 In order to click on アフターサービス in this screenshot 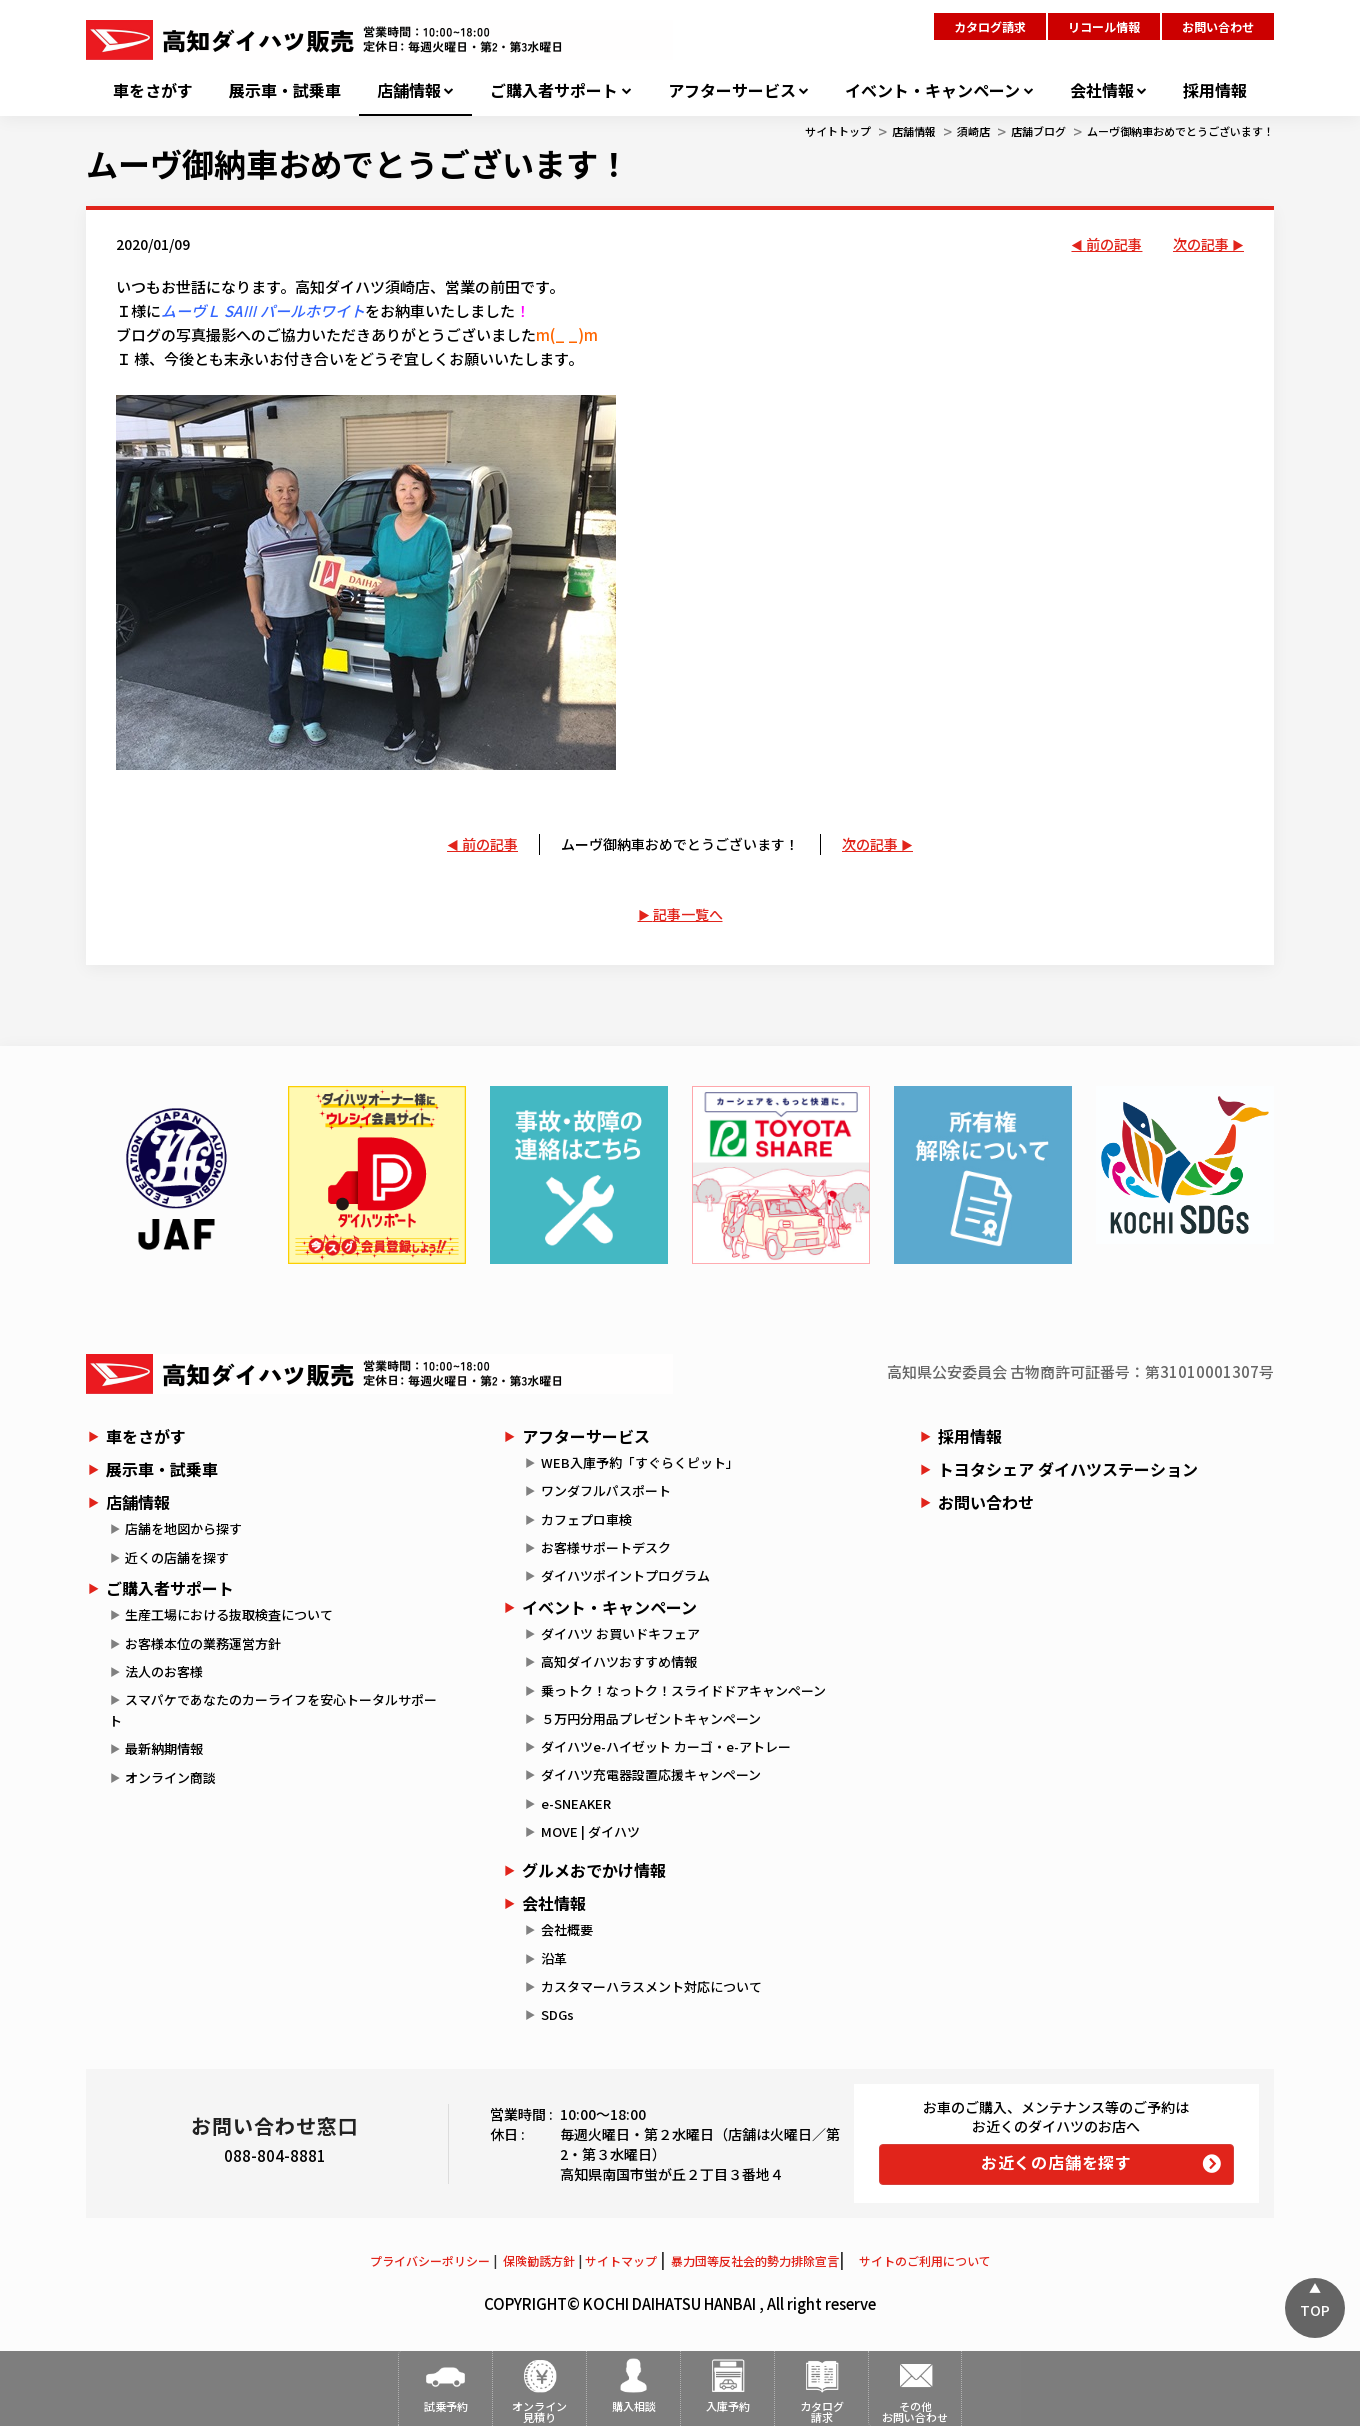, I will do `click(732, 90)`.